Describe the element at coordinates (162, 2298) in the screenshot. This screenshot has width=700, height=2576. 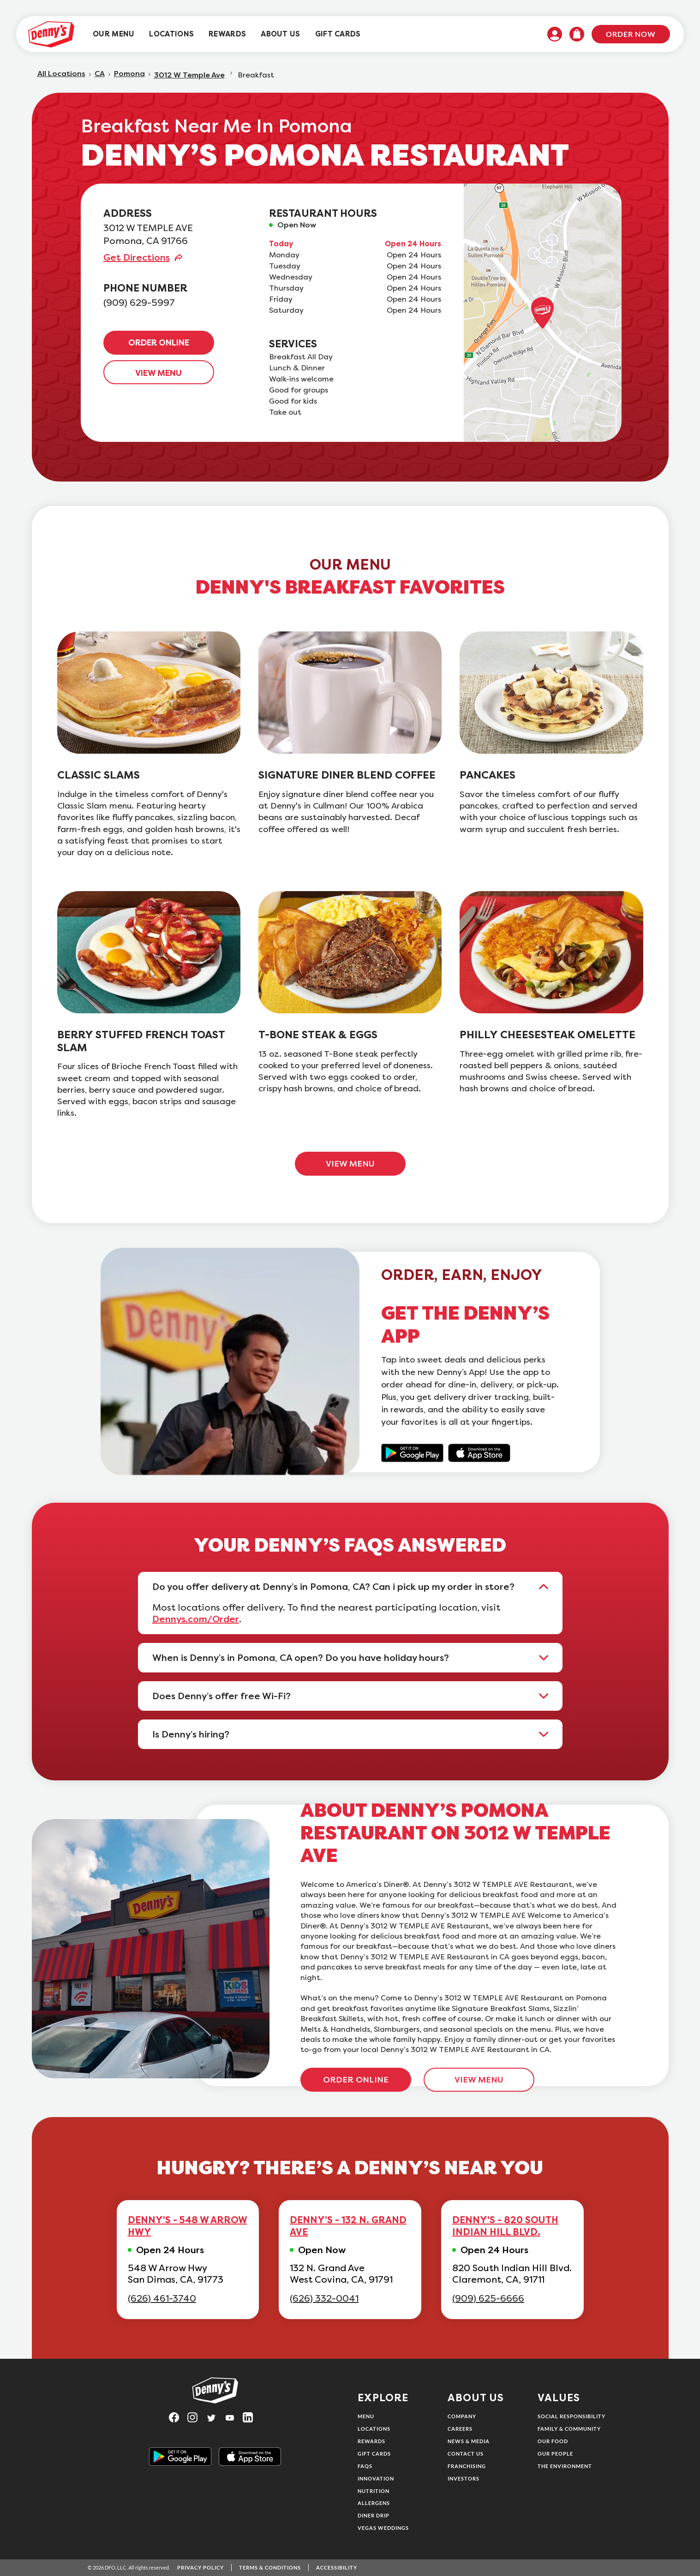
I see `(626) 461-3740` at that location.